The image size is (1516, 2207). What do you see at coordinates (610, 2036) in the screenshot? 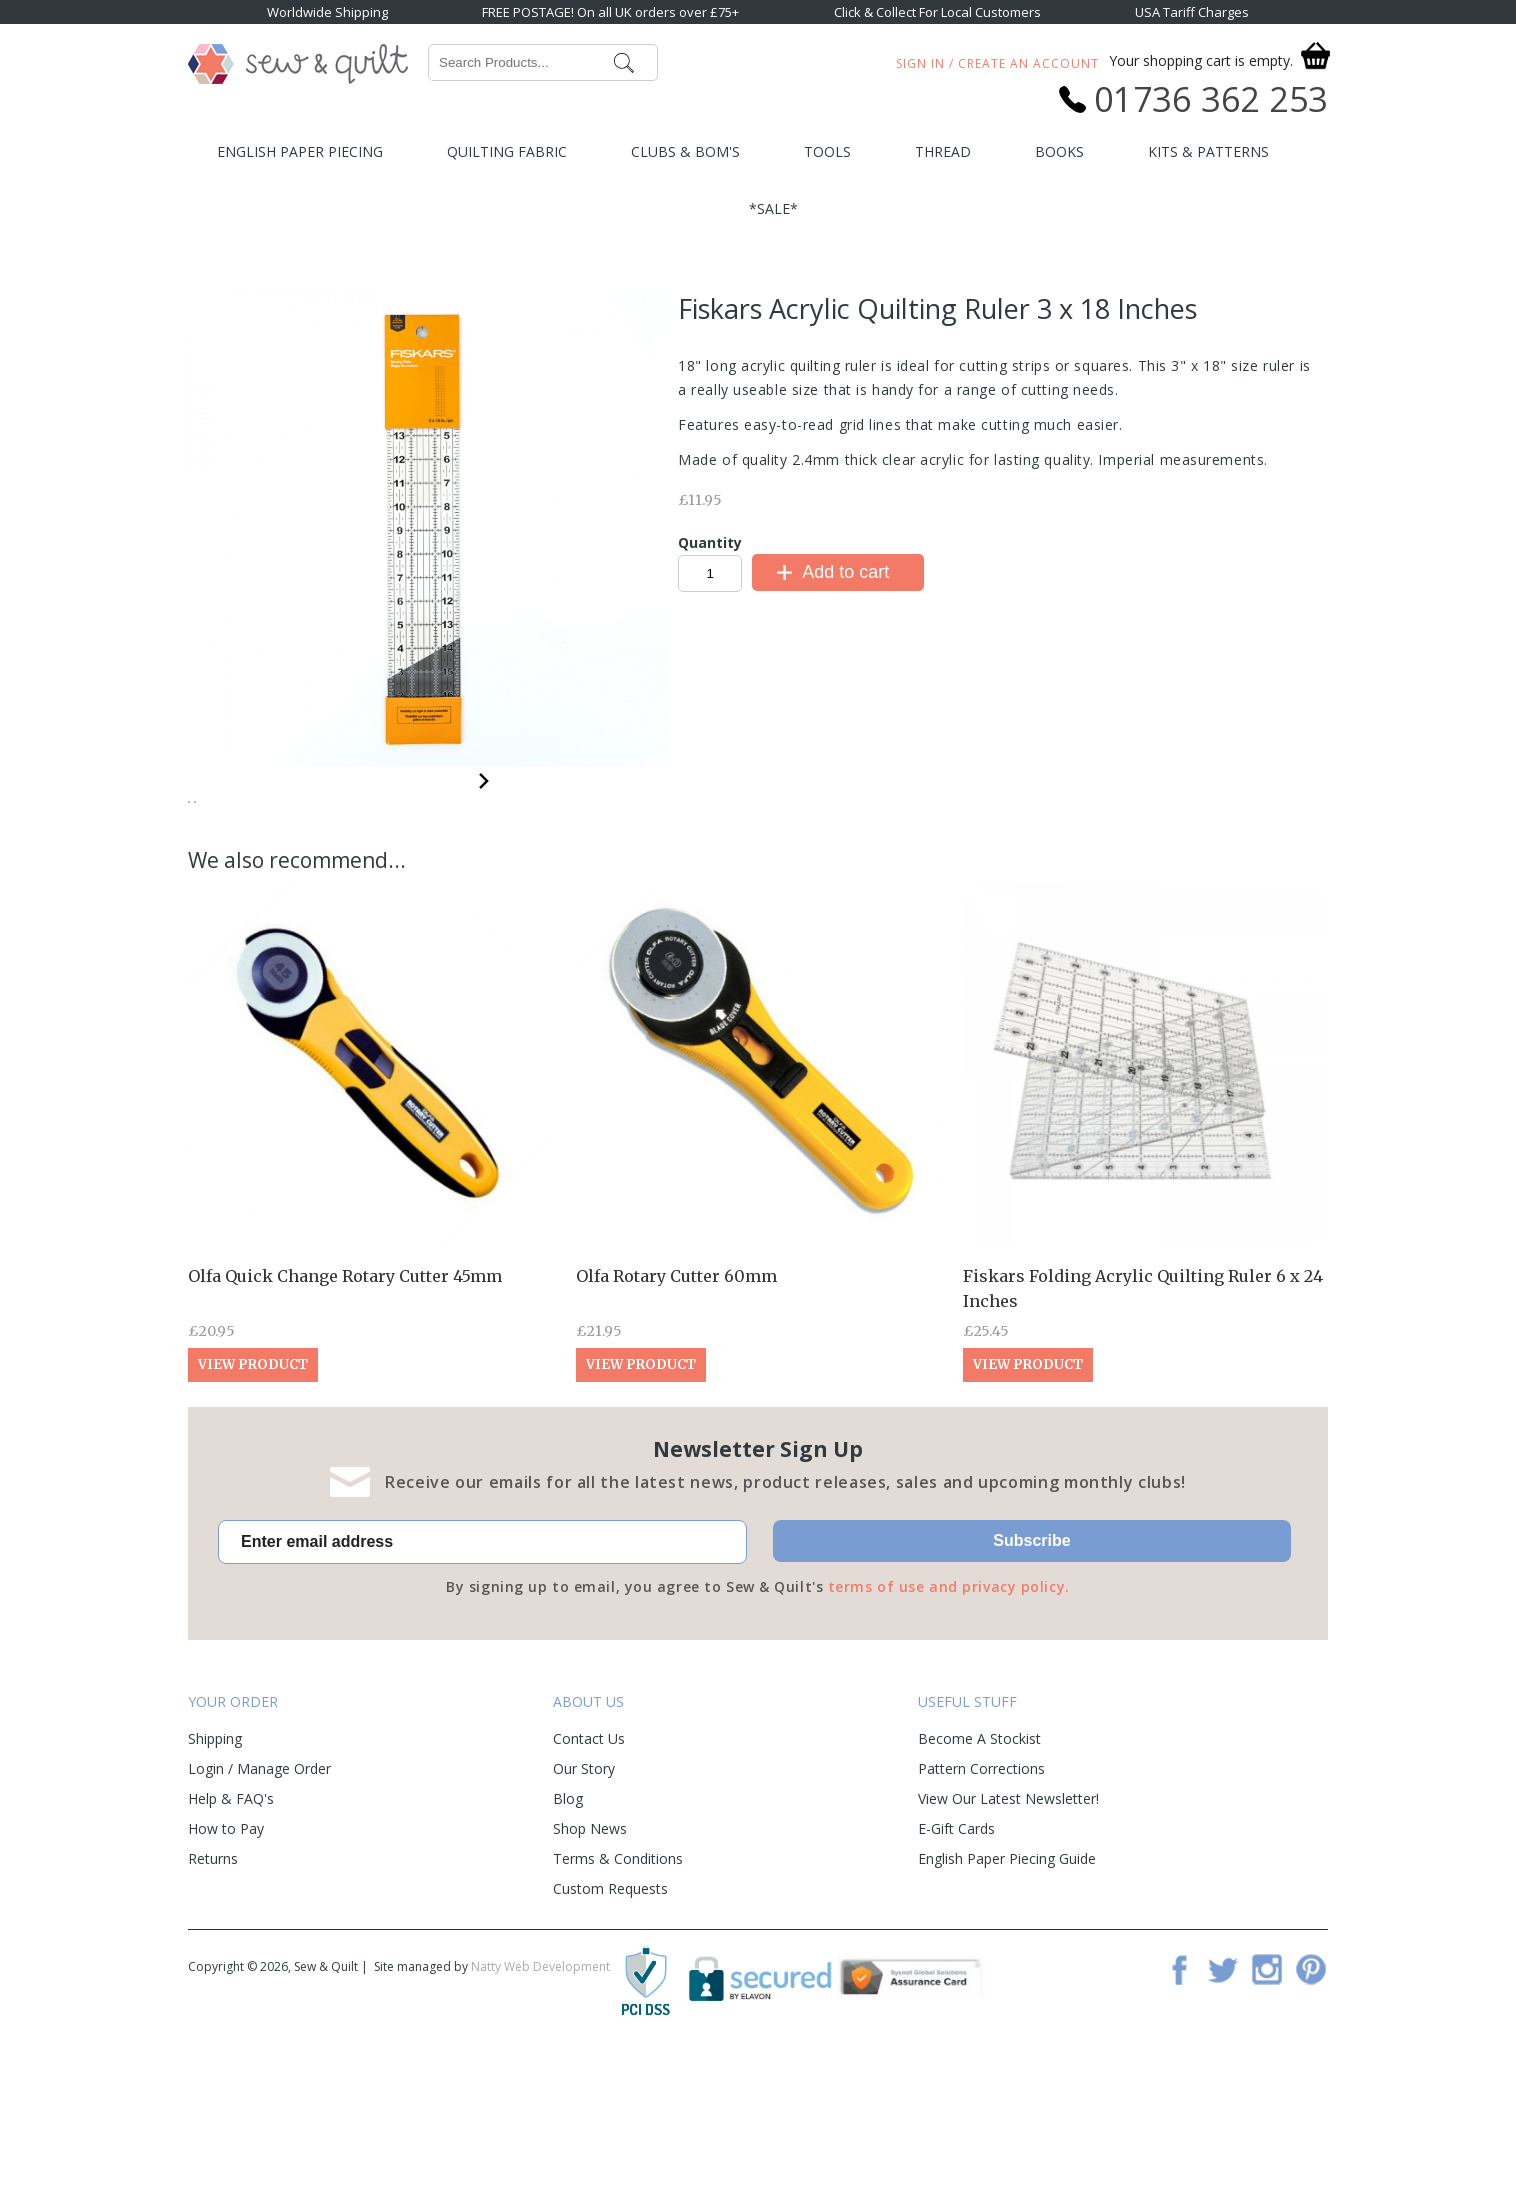
I see `Custom Requests` at bounding box center [610, 2036].